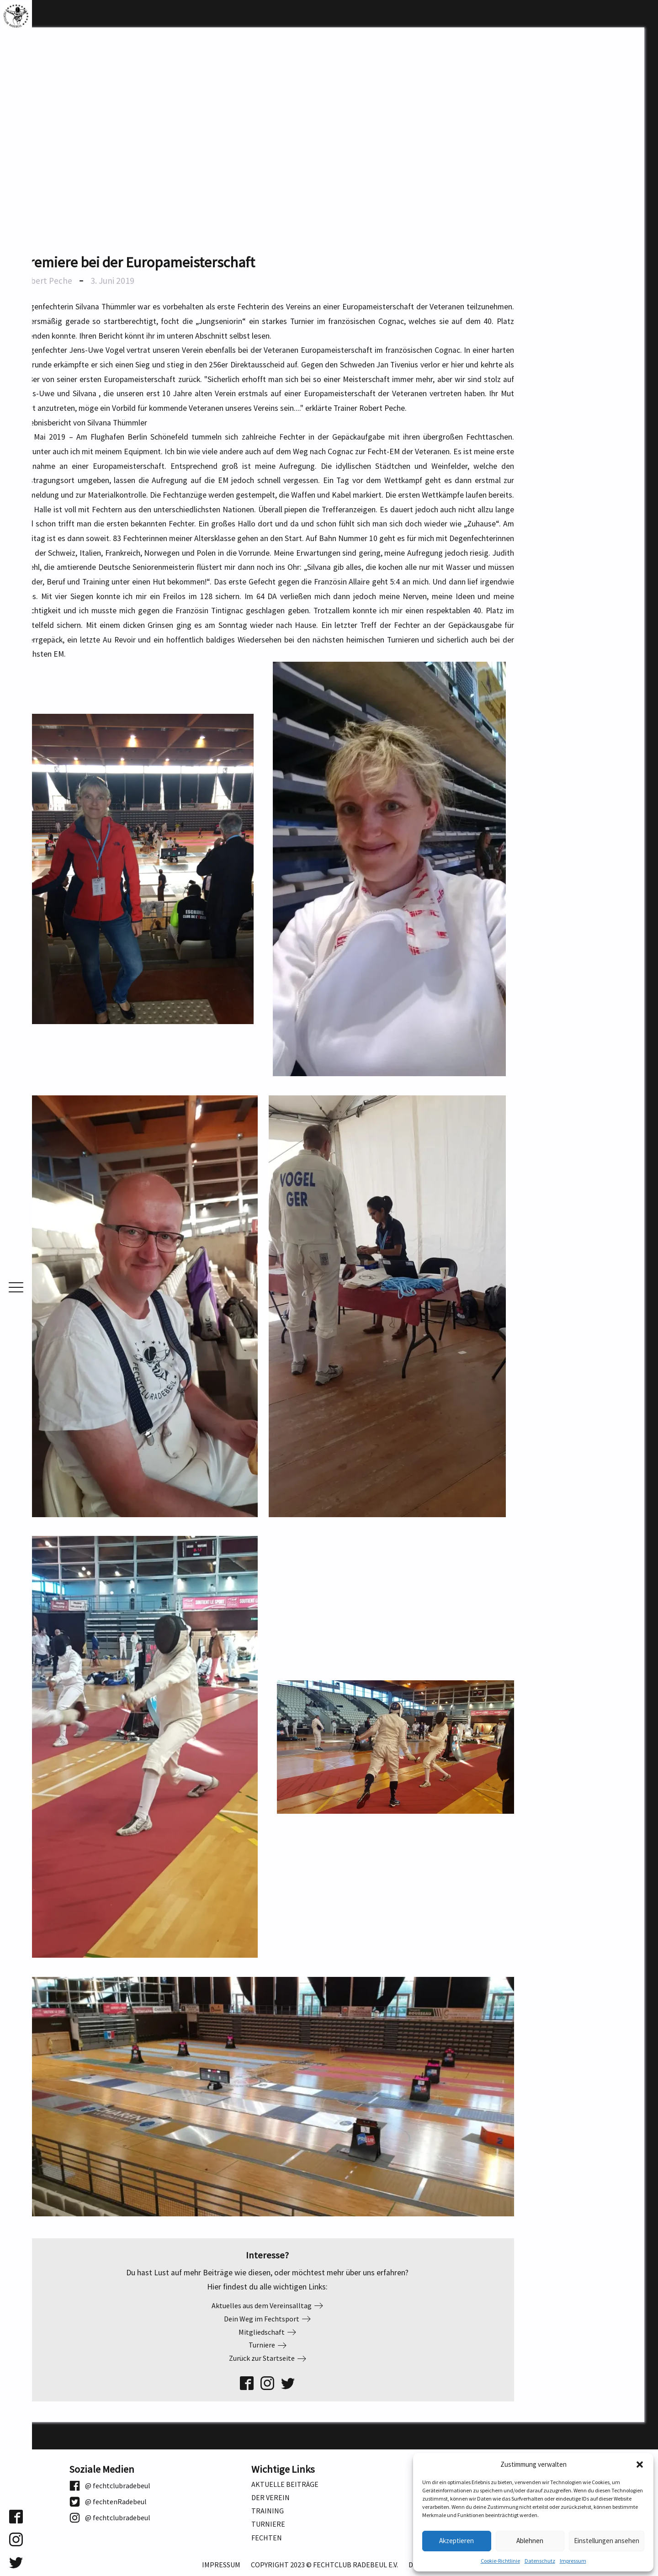  What do you see at coordinates (267, 2511) in the screenshot?
I see `Training` at bounding box center [267, 2511].